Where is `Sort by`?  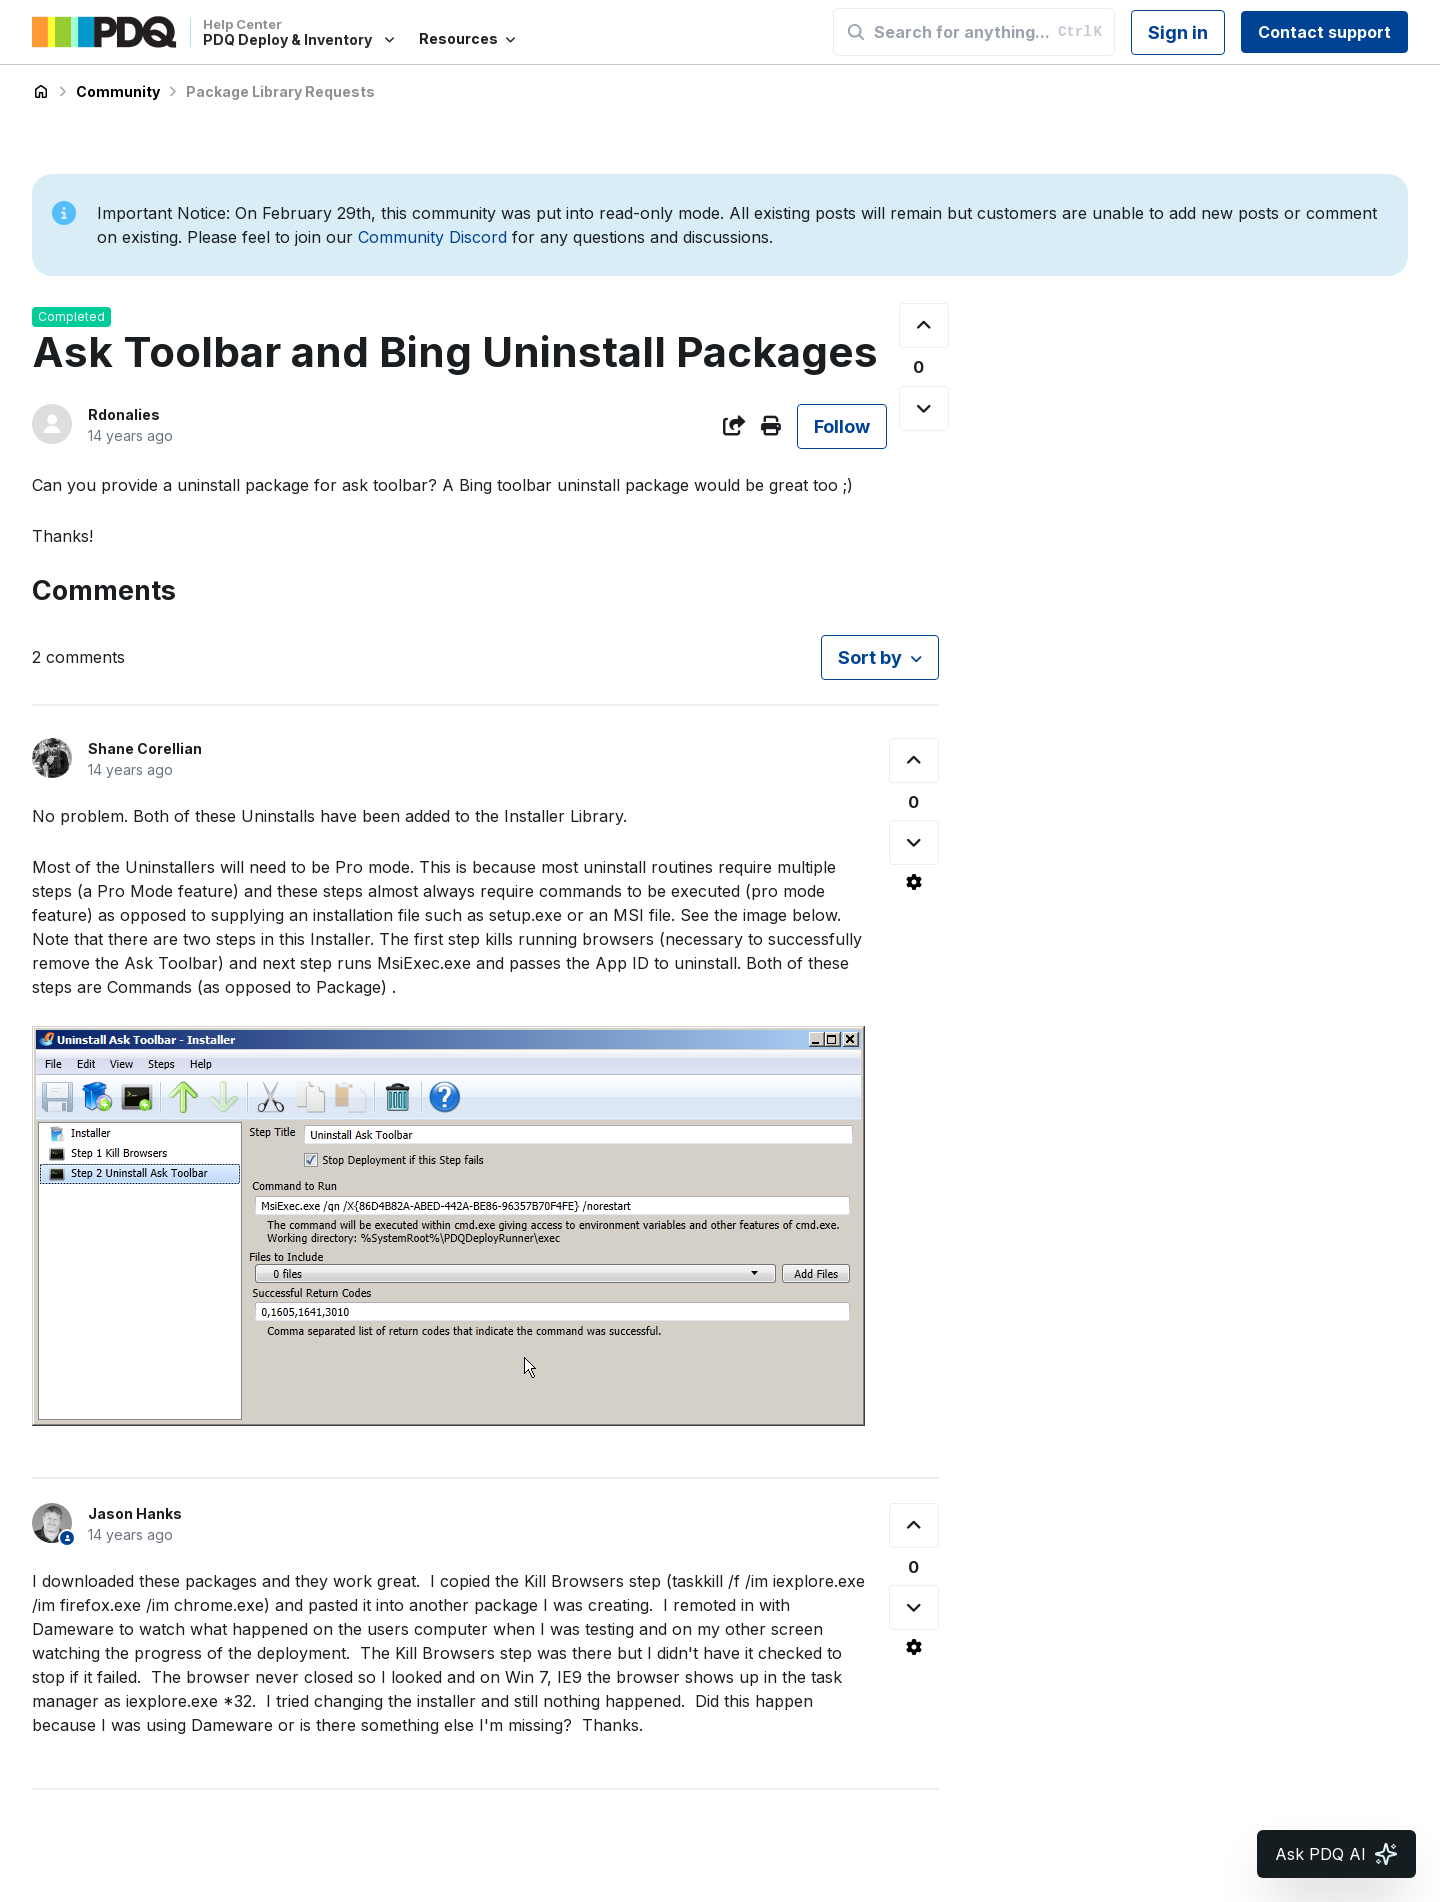
Sort by is located at coordinates (870, 657).